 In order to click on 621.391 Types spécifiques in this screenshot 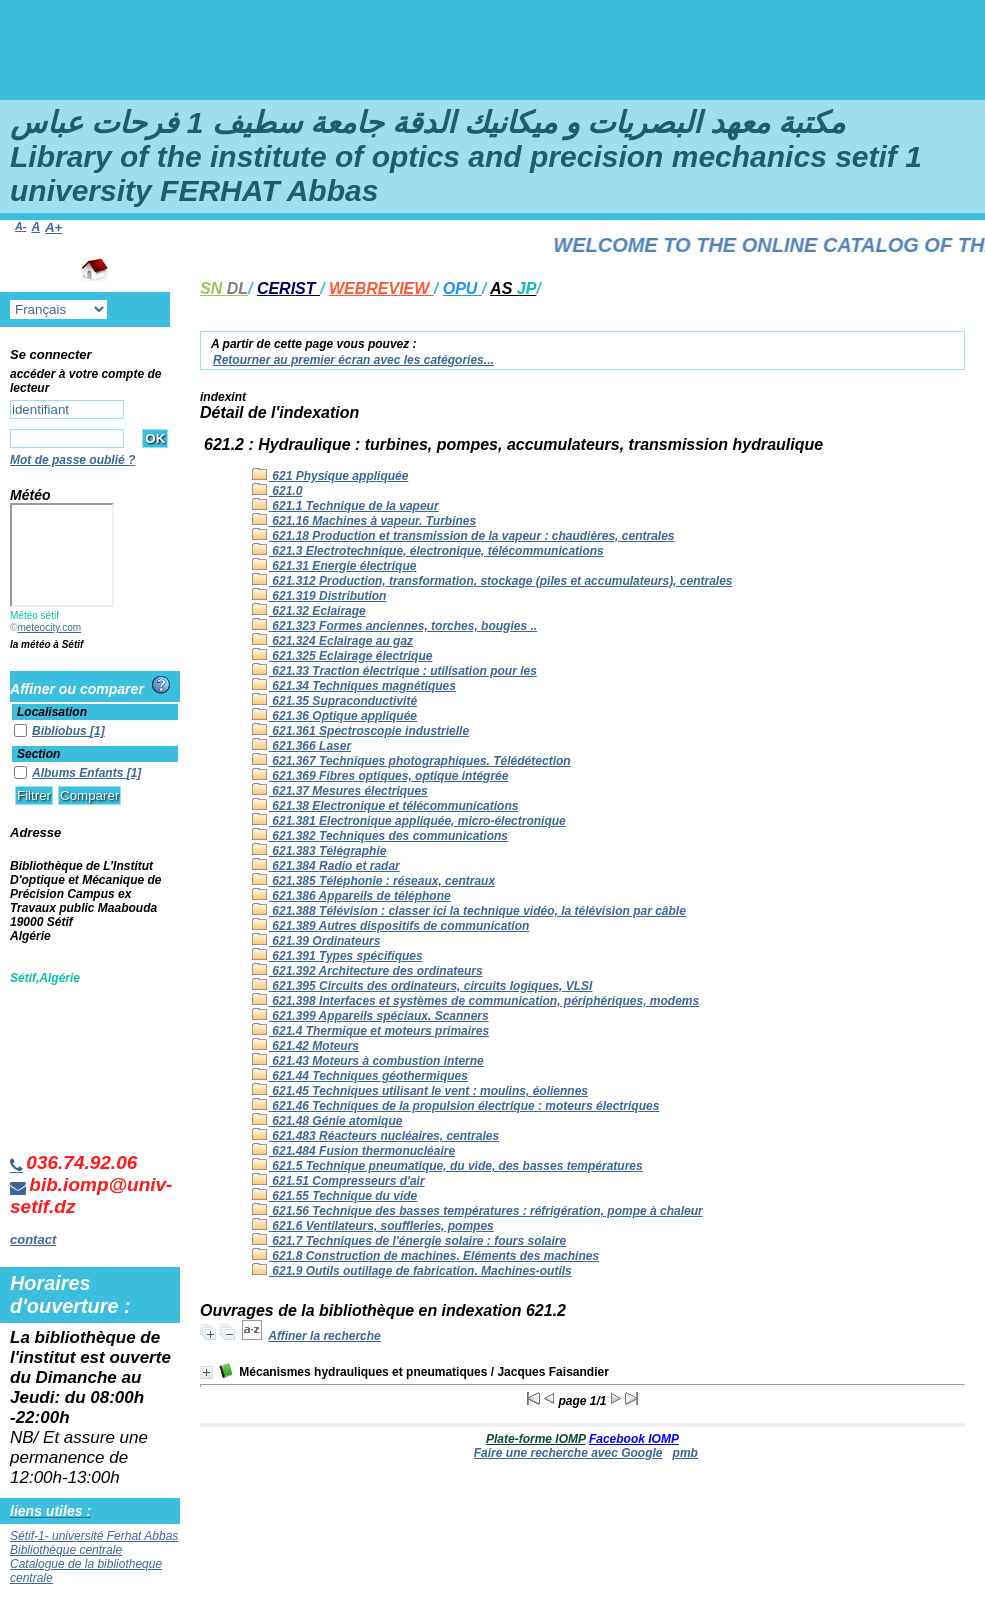, I will do `click(337, 956)`.